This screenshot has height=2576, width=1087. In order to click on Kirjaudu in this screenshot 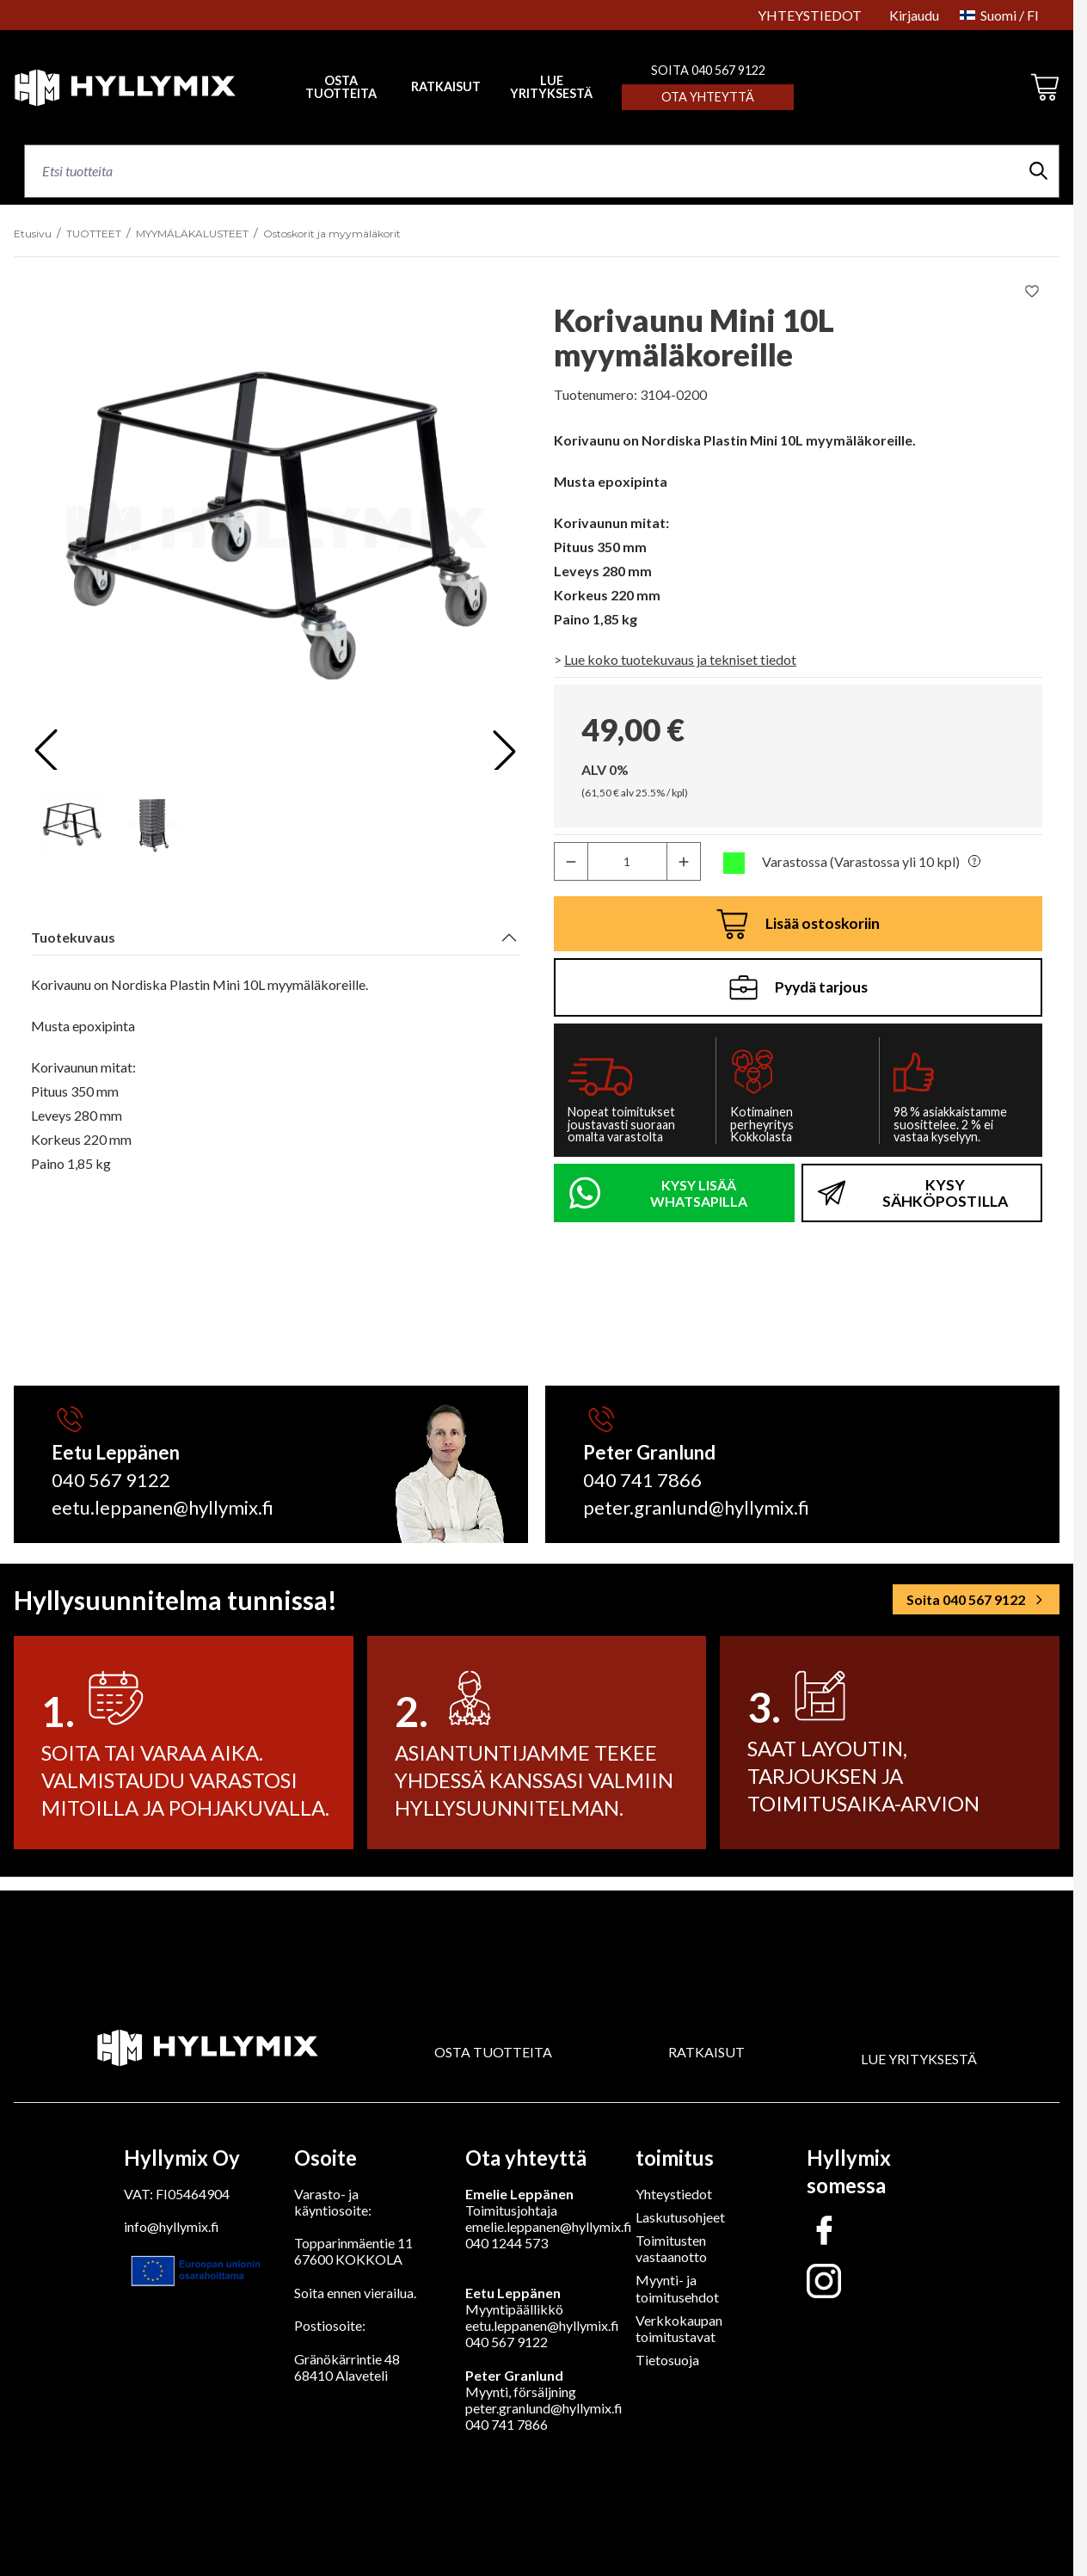, I will do `click(914, 15)`.